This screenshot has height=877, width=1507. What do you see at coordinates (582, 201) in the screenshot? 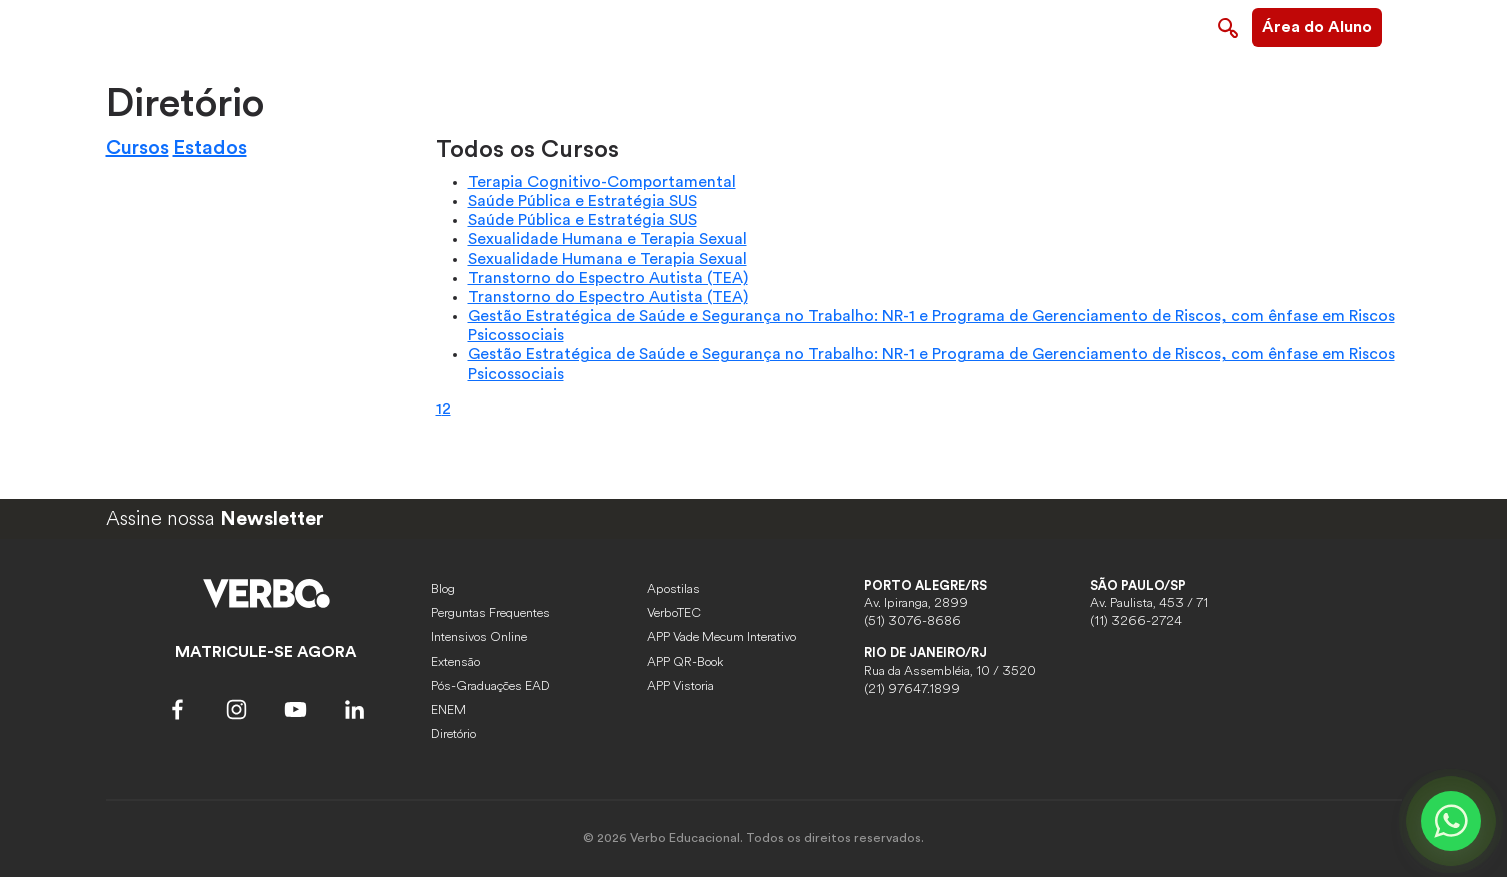
I see `Saúde Pública e Estratégia SUS` at bounding box center [582, 201].